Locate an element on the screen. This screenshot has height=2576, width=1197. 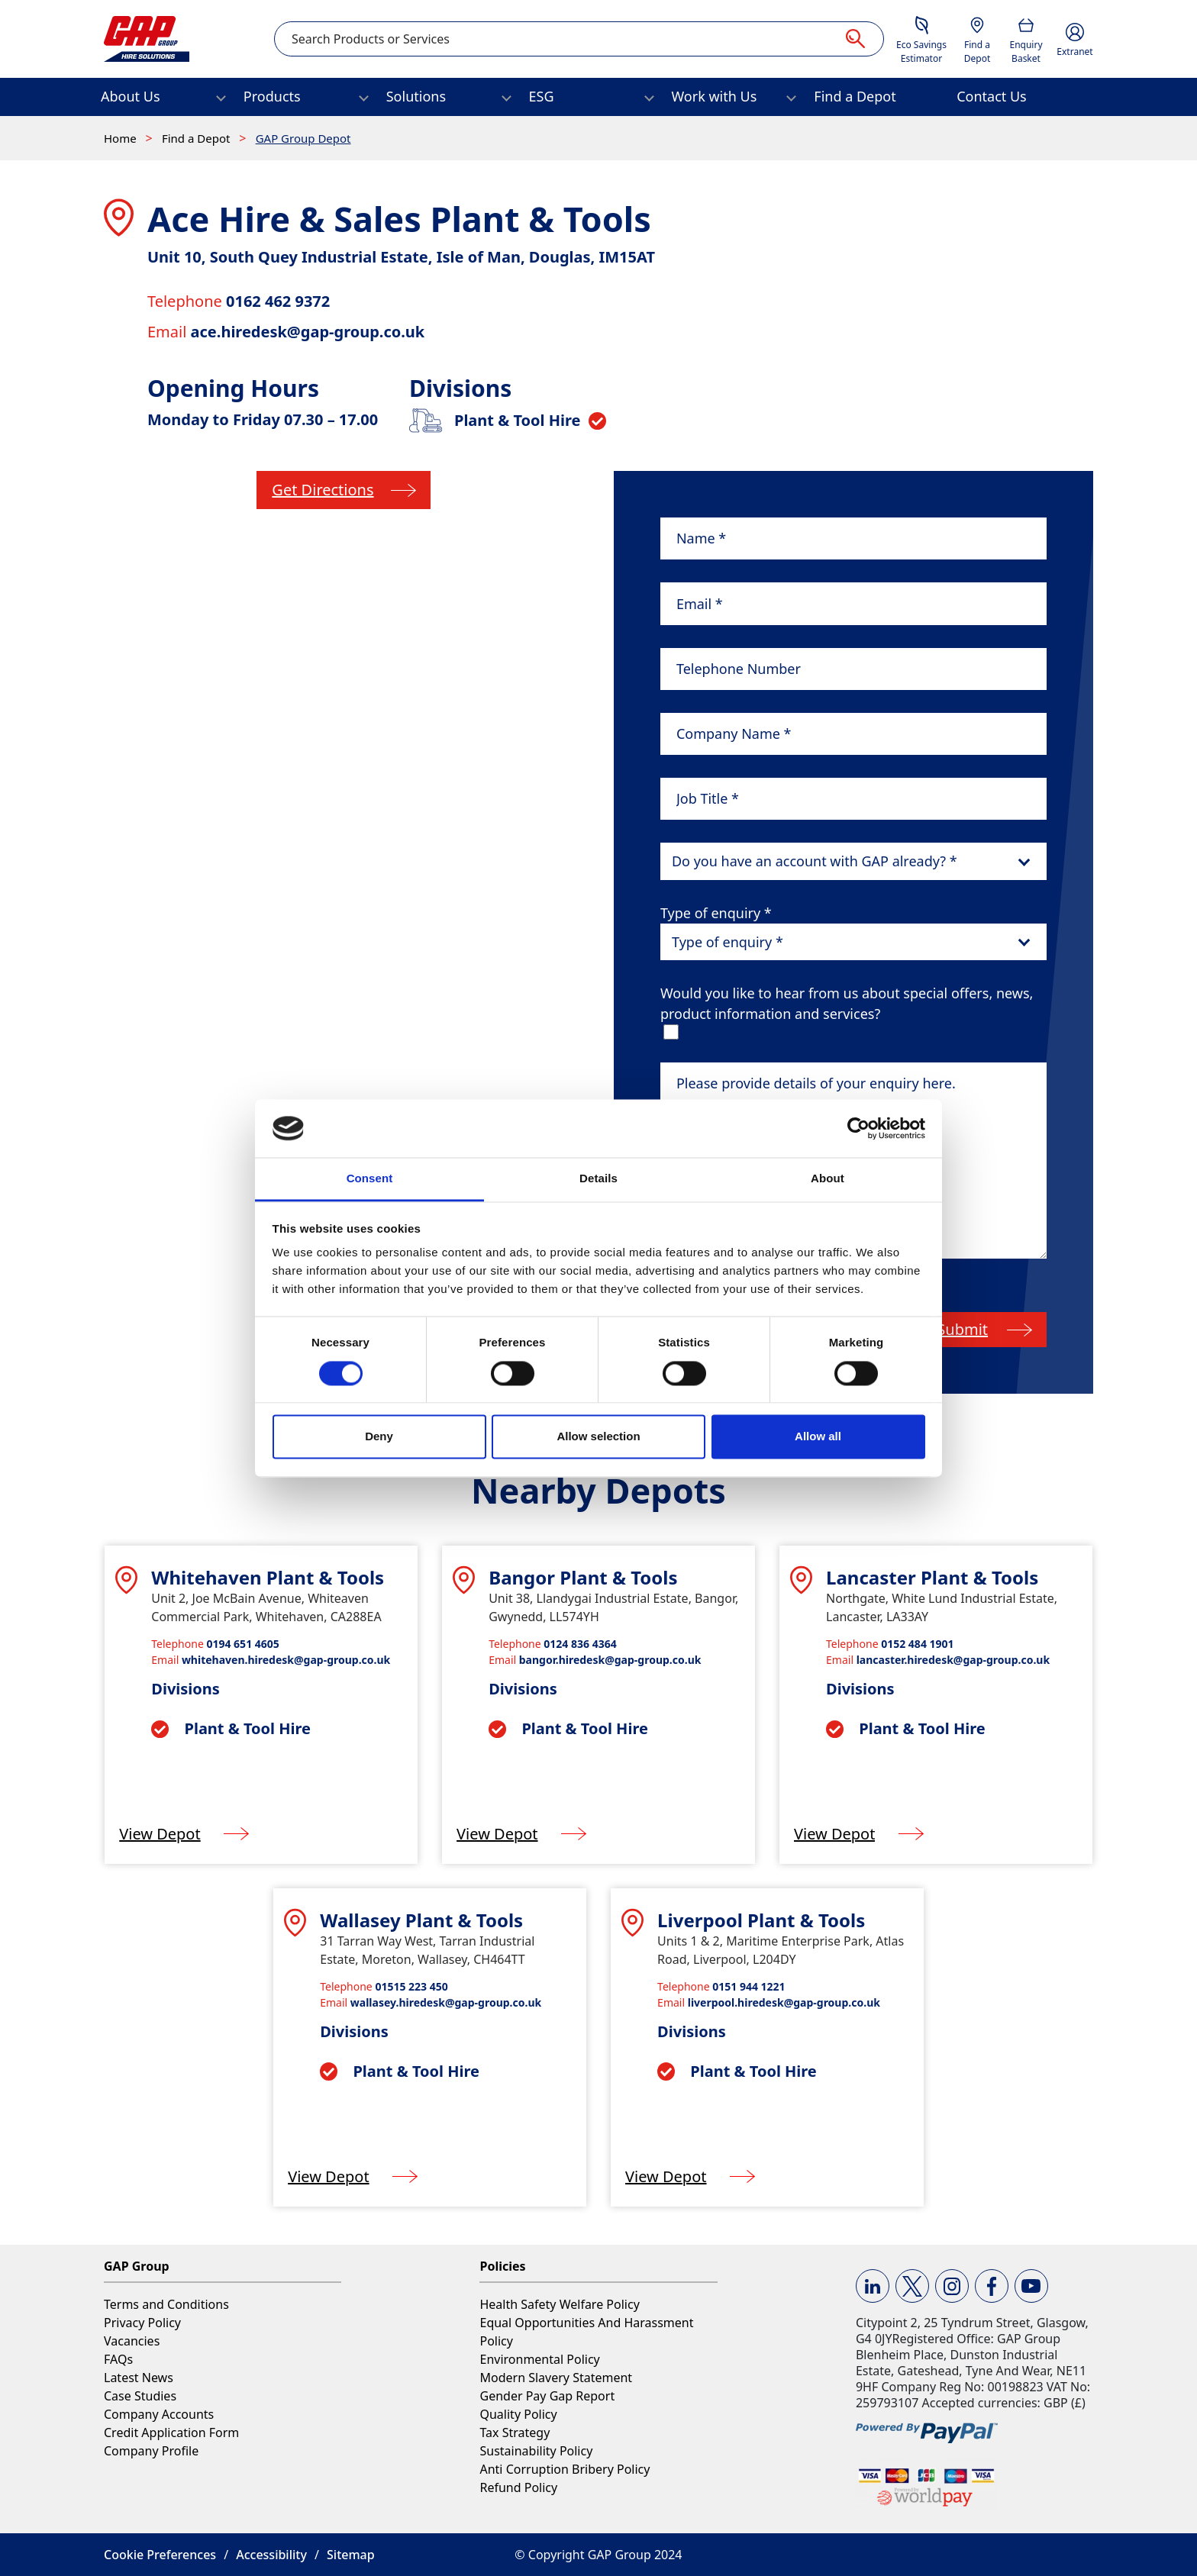
Health Safety Welfare Policy is located at coordinates (559, 2304).